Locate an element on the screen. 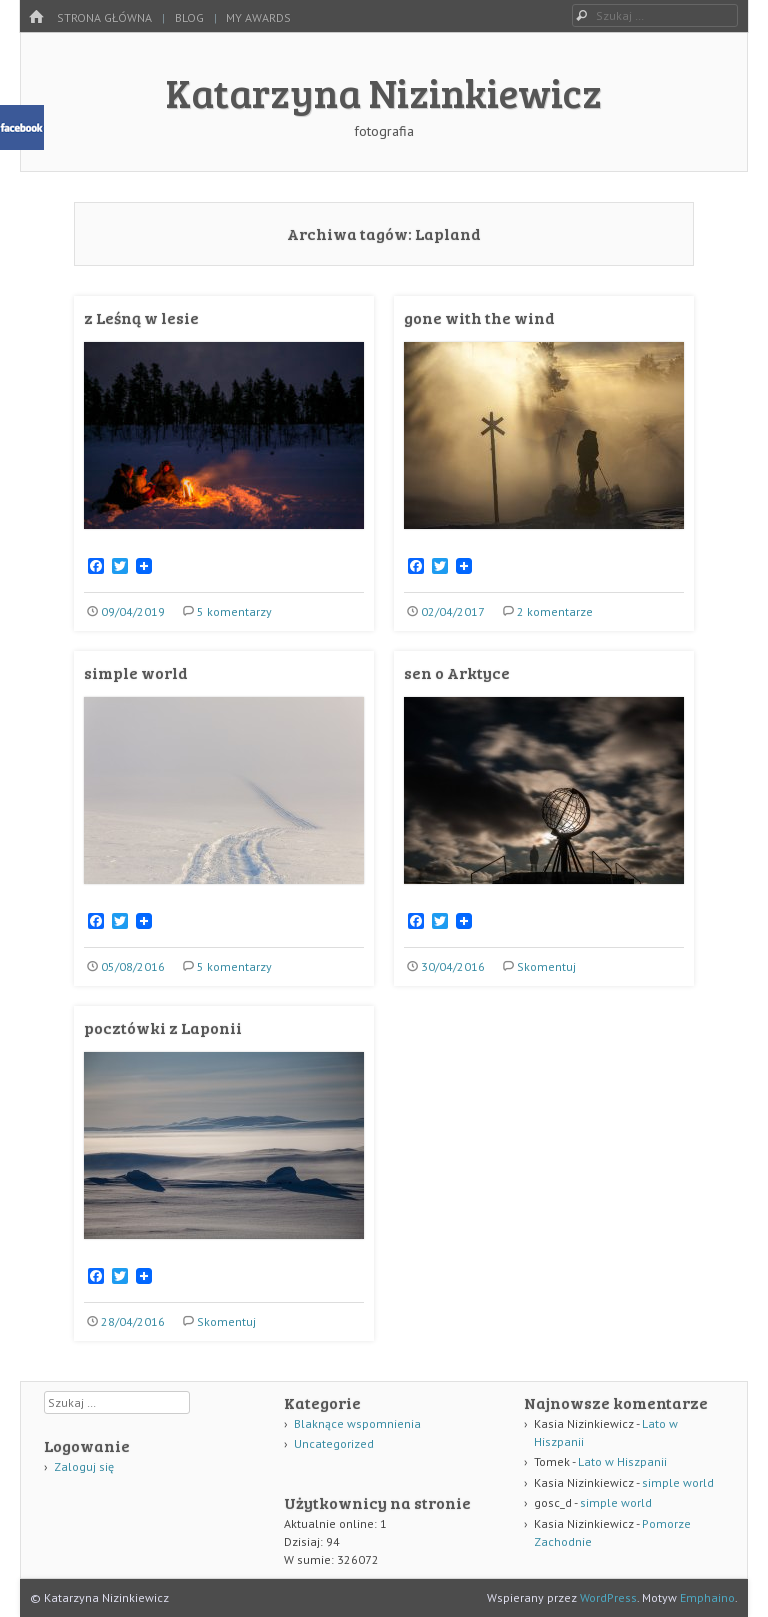 This screenshot has width=768, height=1617. Emphaino is located at coordinates (707, 1597).